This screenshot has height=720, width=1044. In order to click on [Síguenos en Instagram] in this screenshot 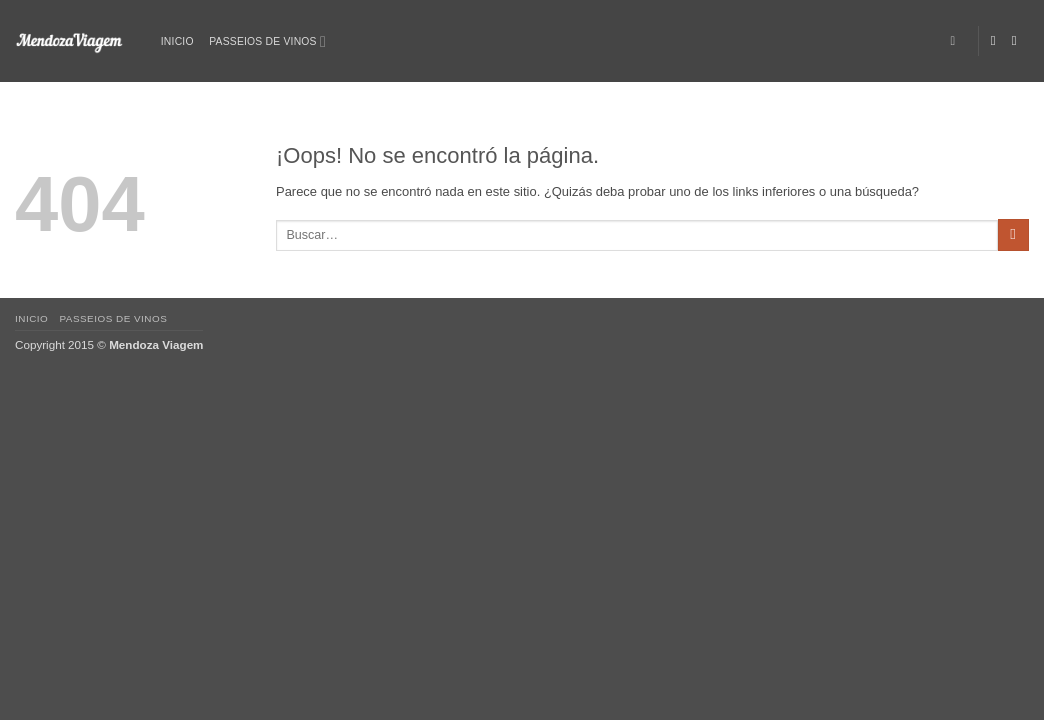, I will do `click(1018, 40)`.